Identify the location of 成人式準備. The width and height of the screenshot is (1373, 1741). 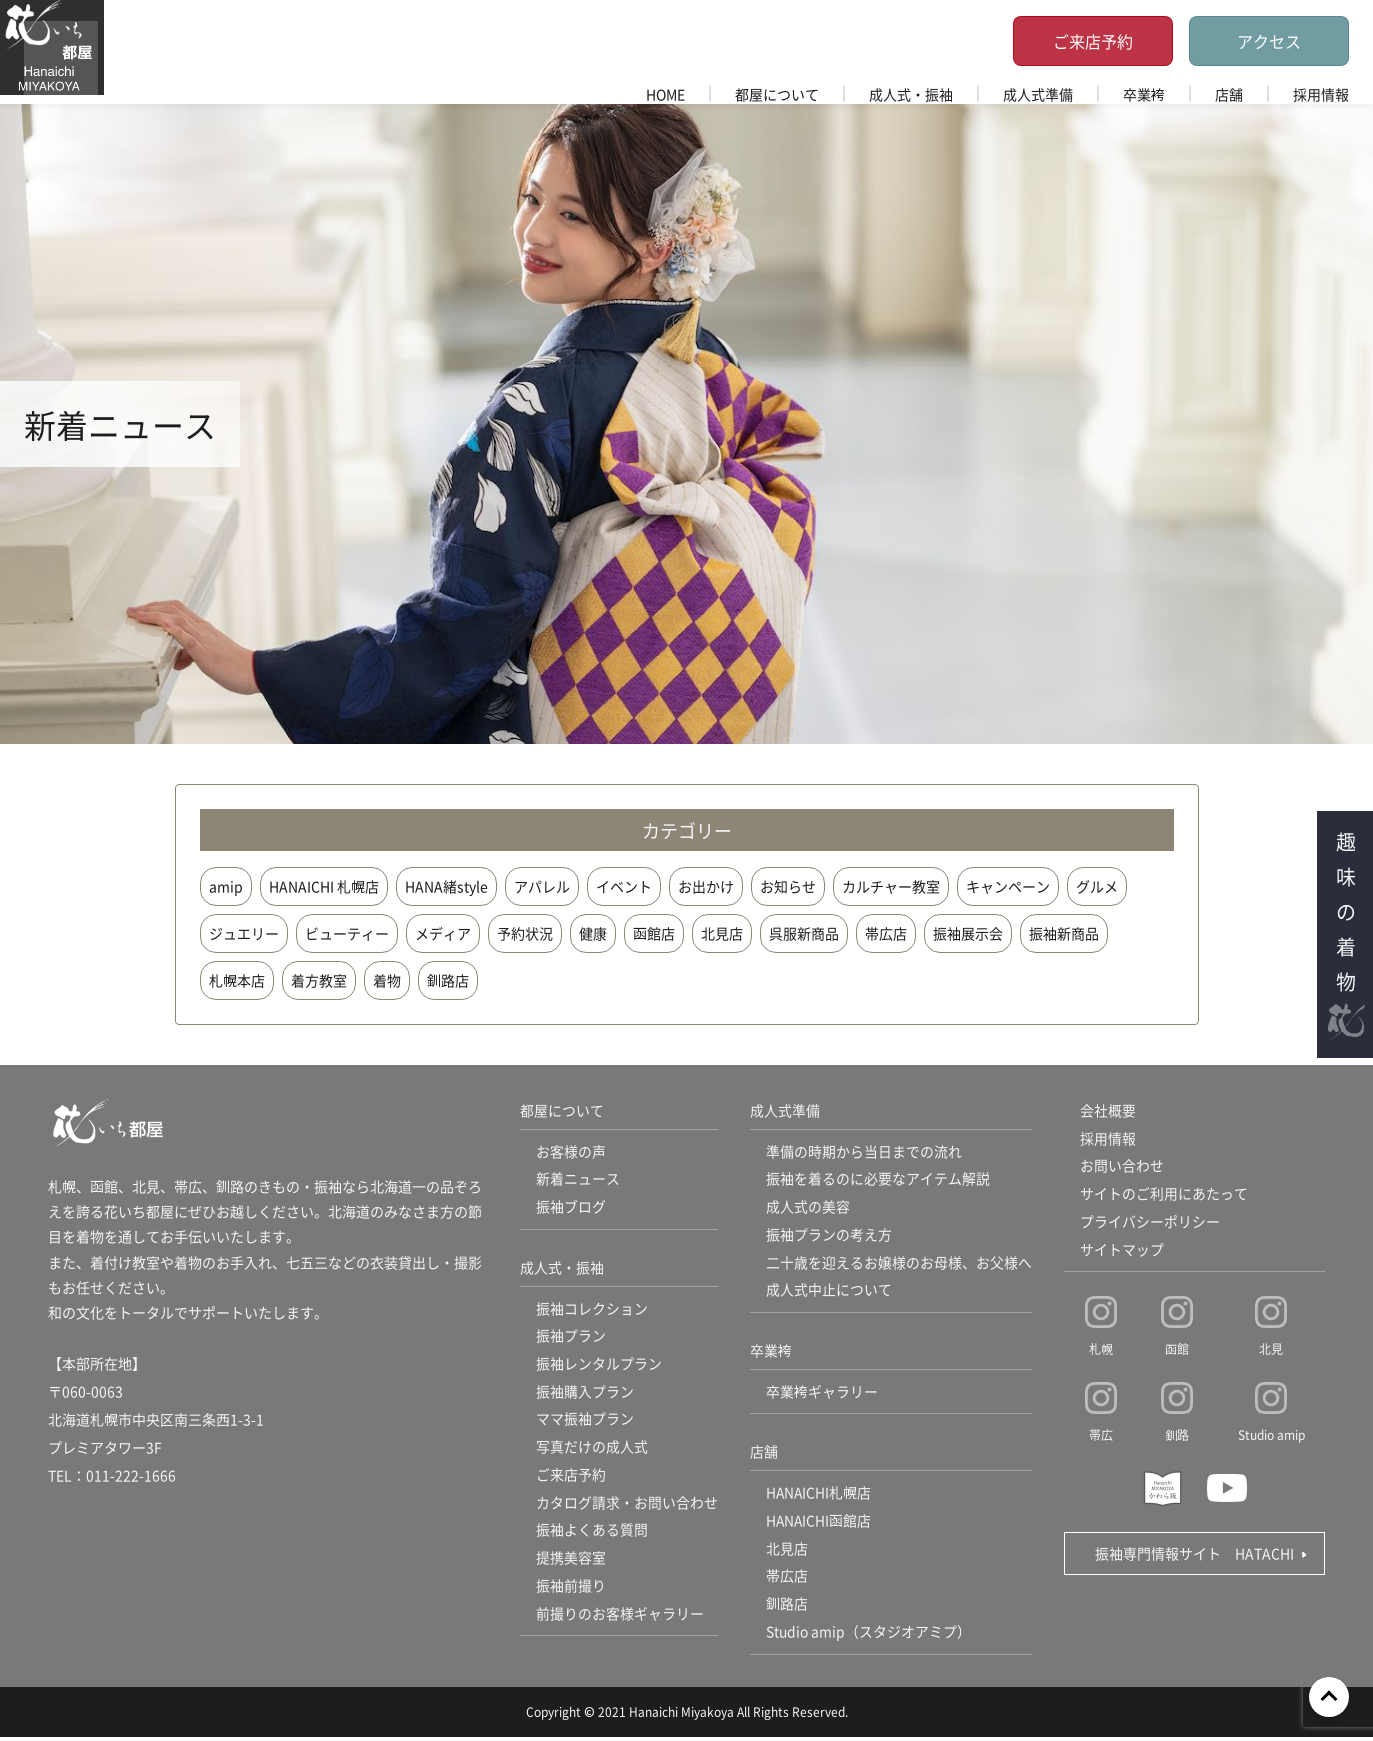
(1038, 94).